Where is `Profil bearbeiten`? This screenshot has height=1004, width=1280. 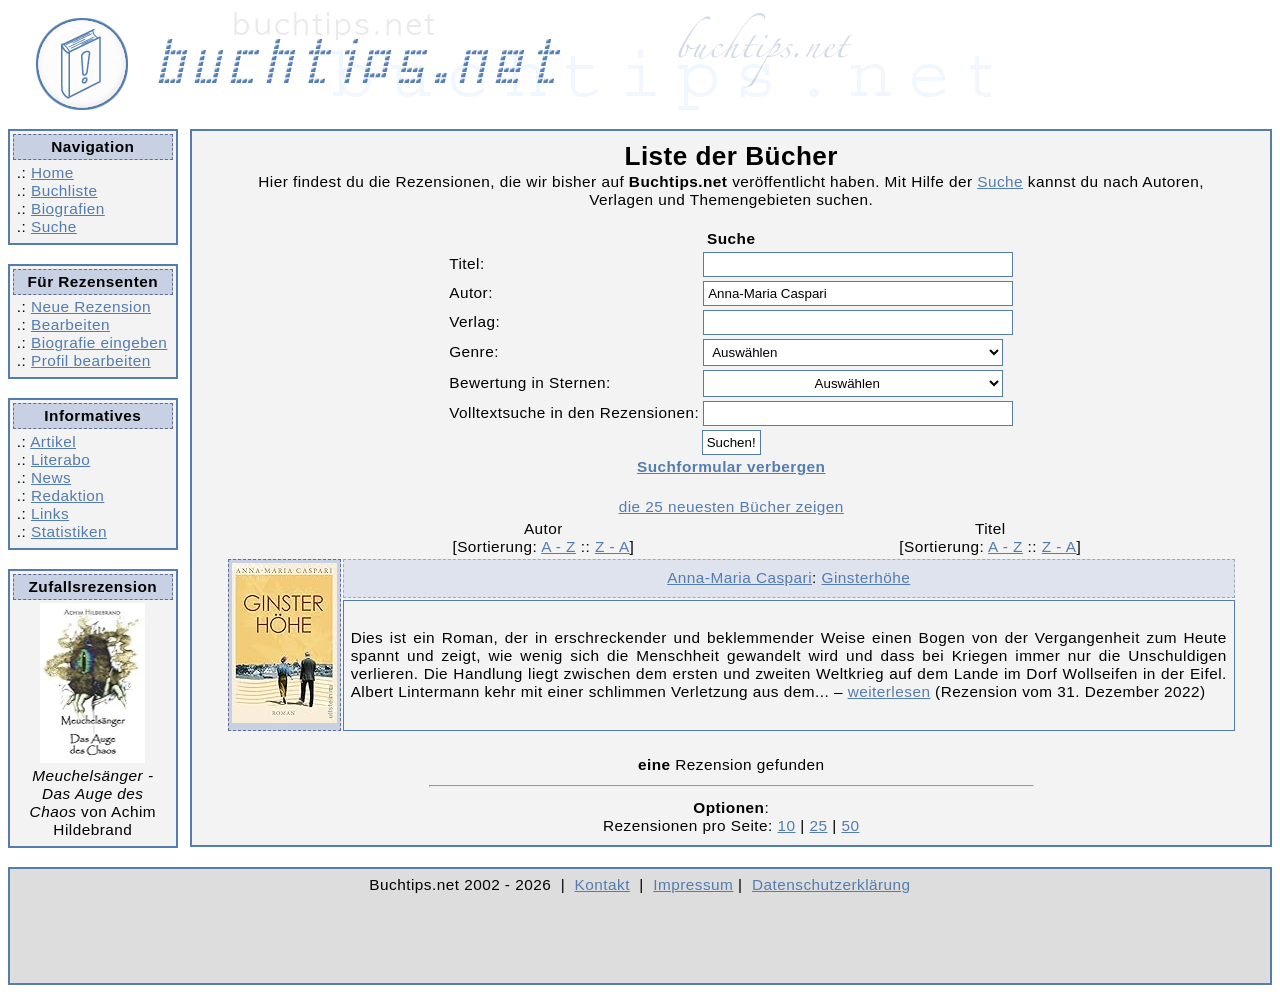
Profil bearbeiten is located at coordinates (91, 360).